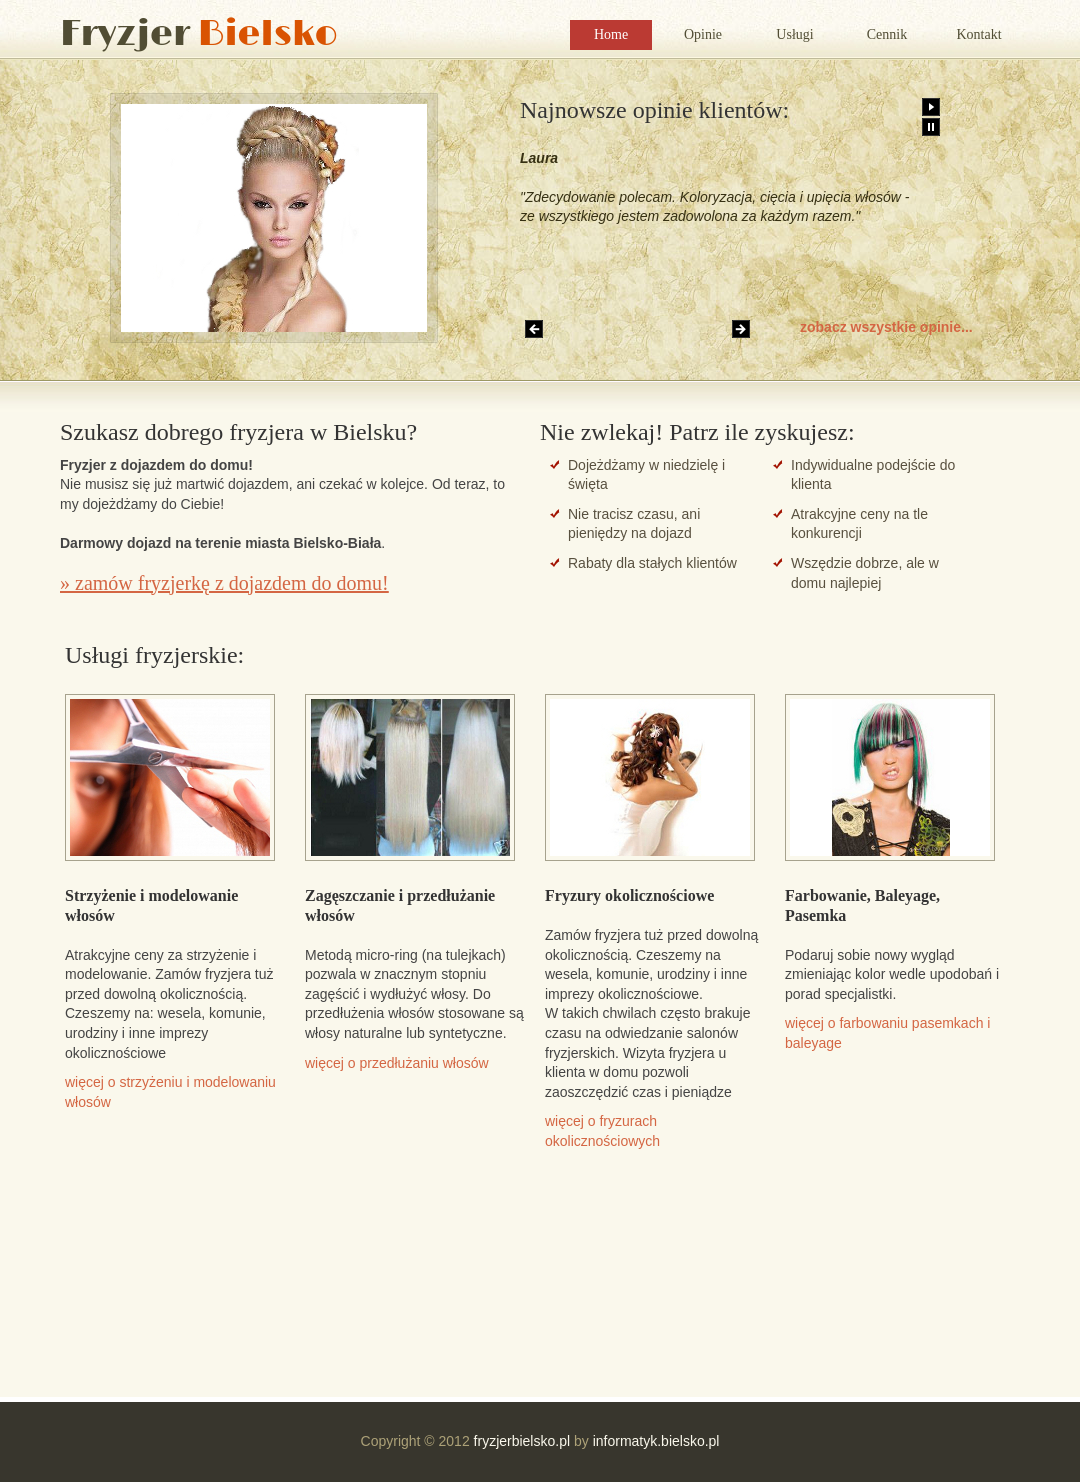 This screenshot has height=1482, width=1080. What do you see at coordinates (886, 327) in the screenshot?
I see `zobacz wszystkie opinie...` at bounding box center [886, 327].